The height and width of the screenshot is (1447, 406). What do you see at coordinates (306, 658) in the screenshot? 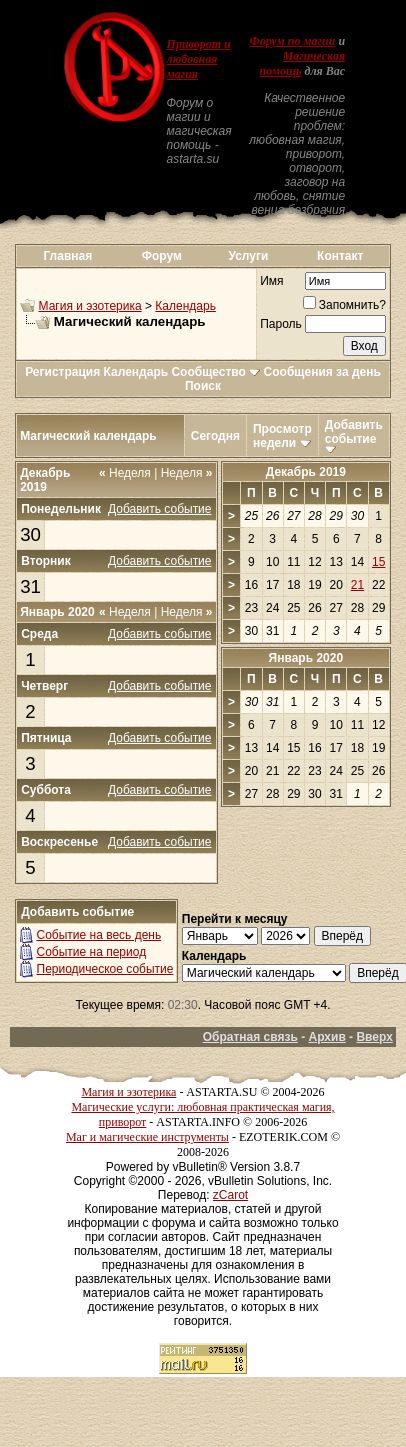
I see `Январь 2020` at bounding box center [306, 658].